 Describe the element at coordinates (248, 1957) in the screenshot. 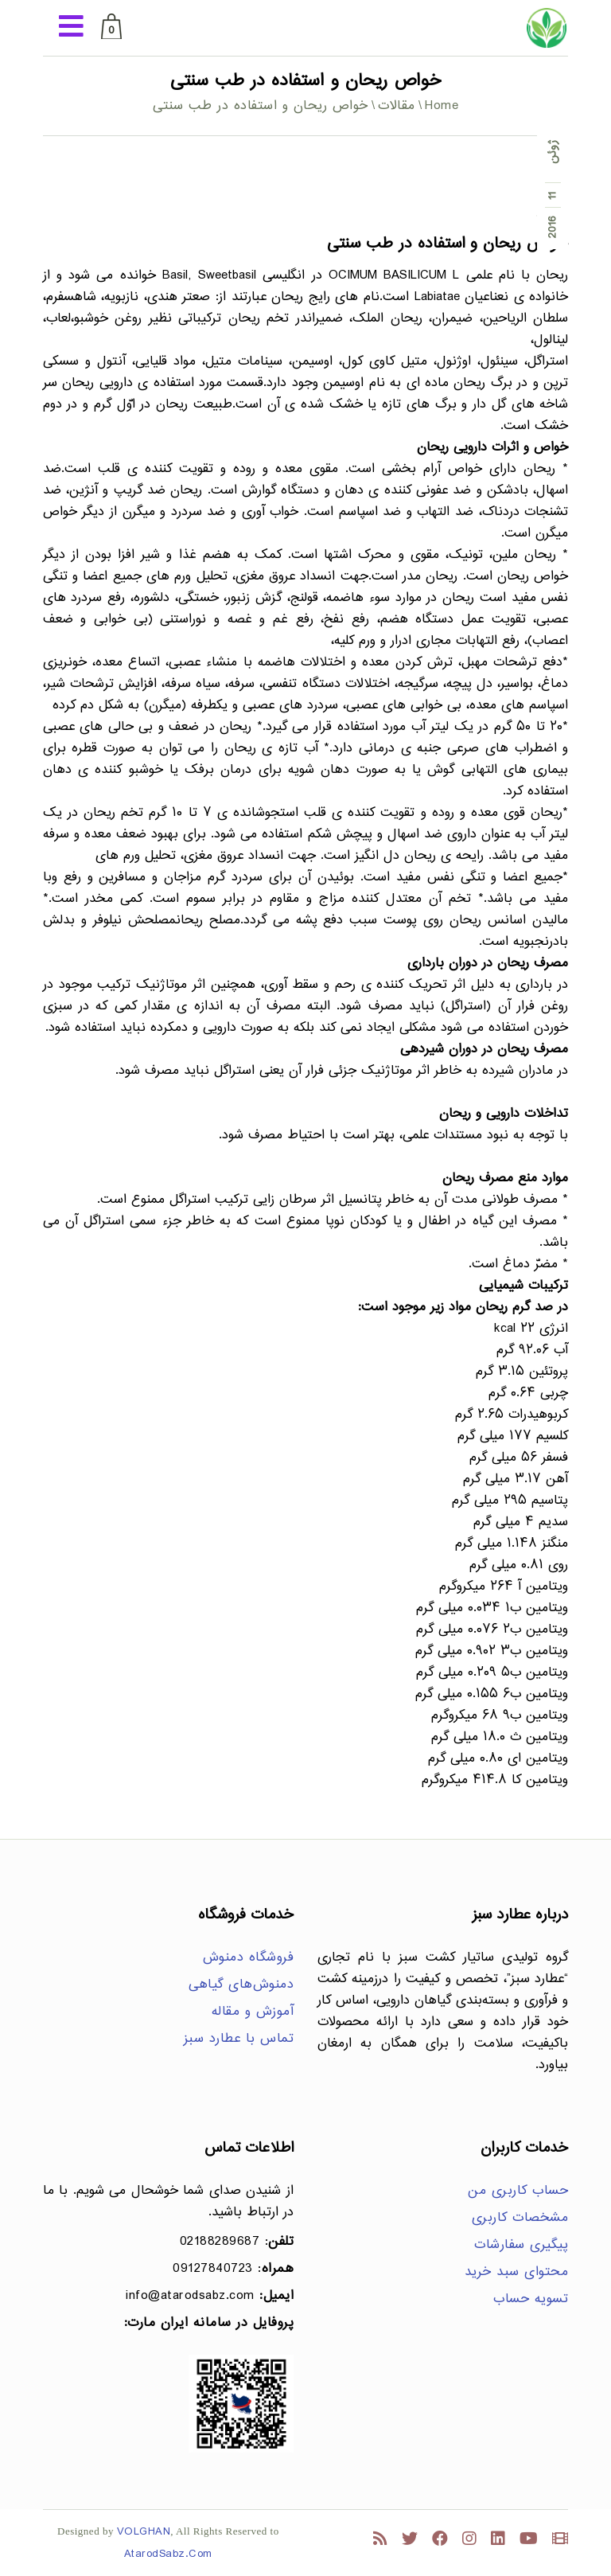

I see `فروشگاه دمنوش` at that location.